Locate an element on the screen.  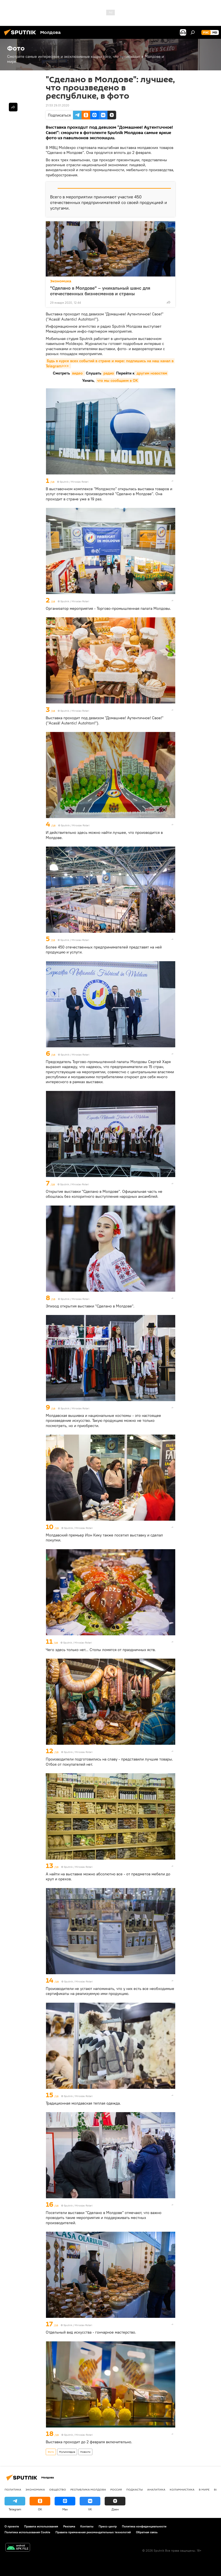
В мире is located at coordinates (204, 2489).